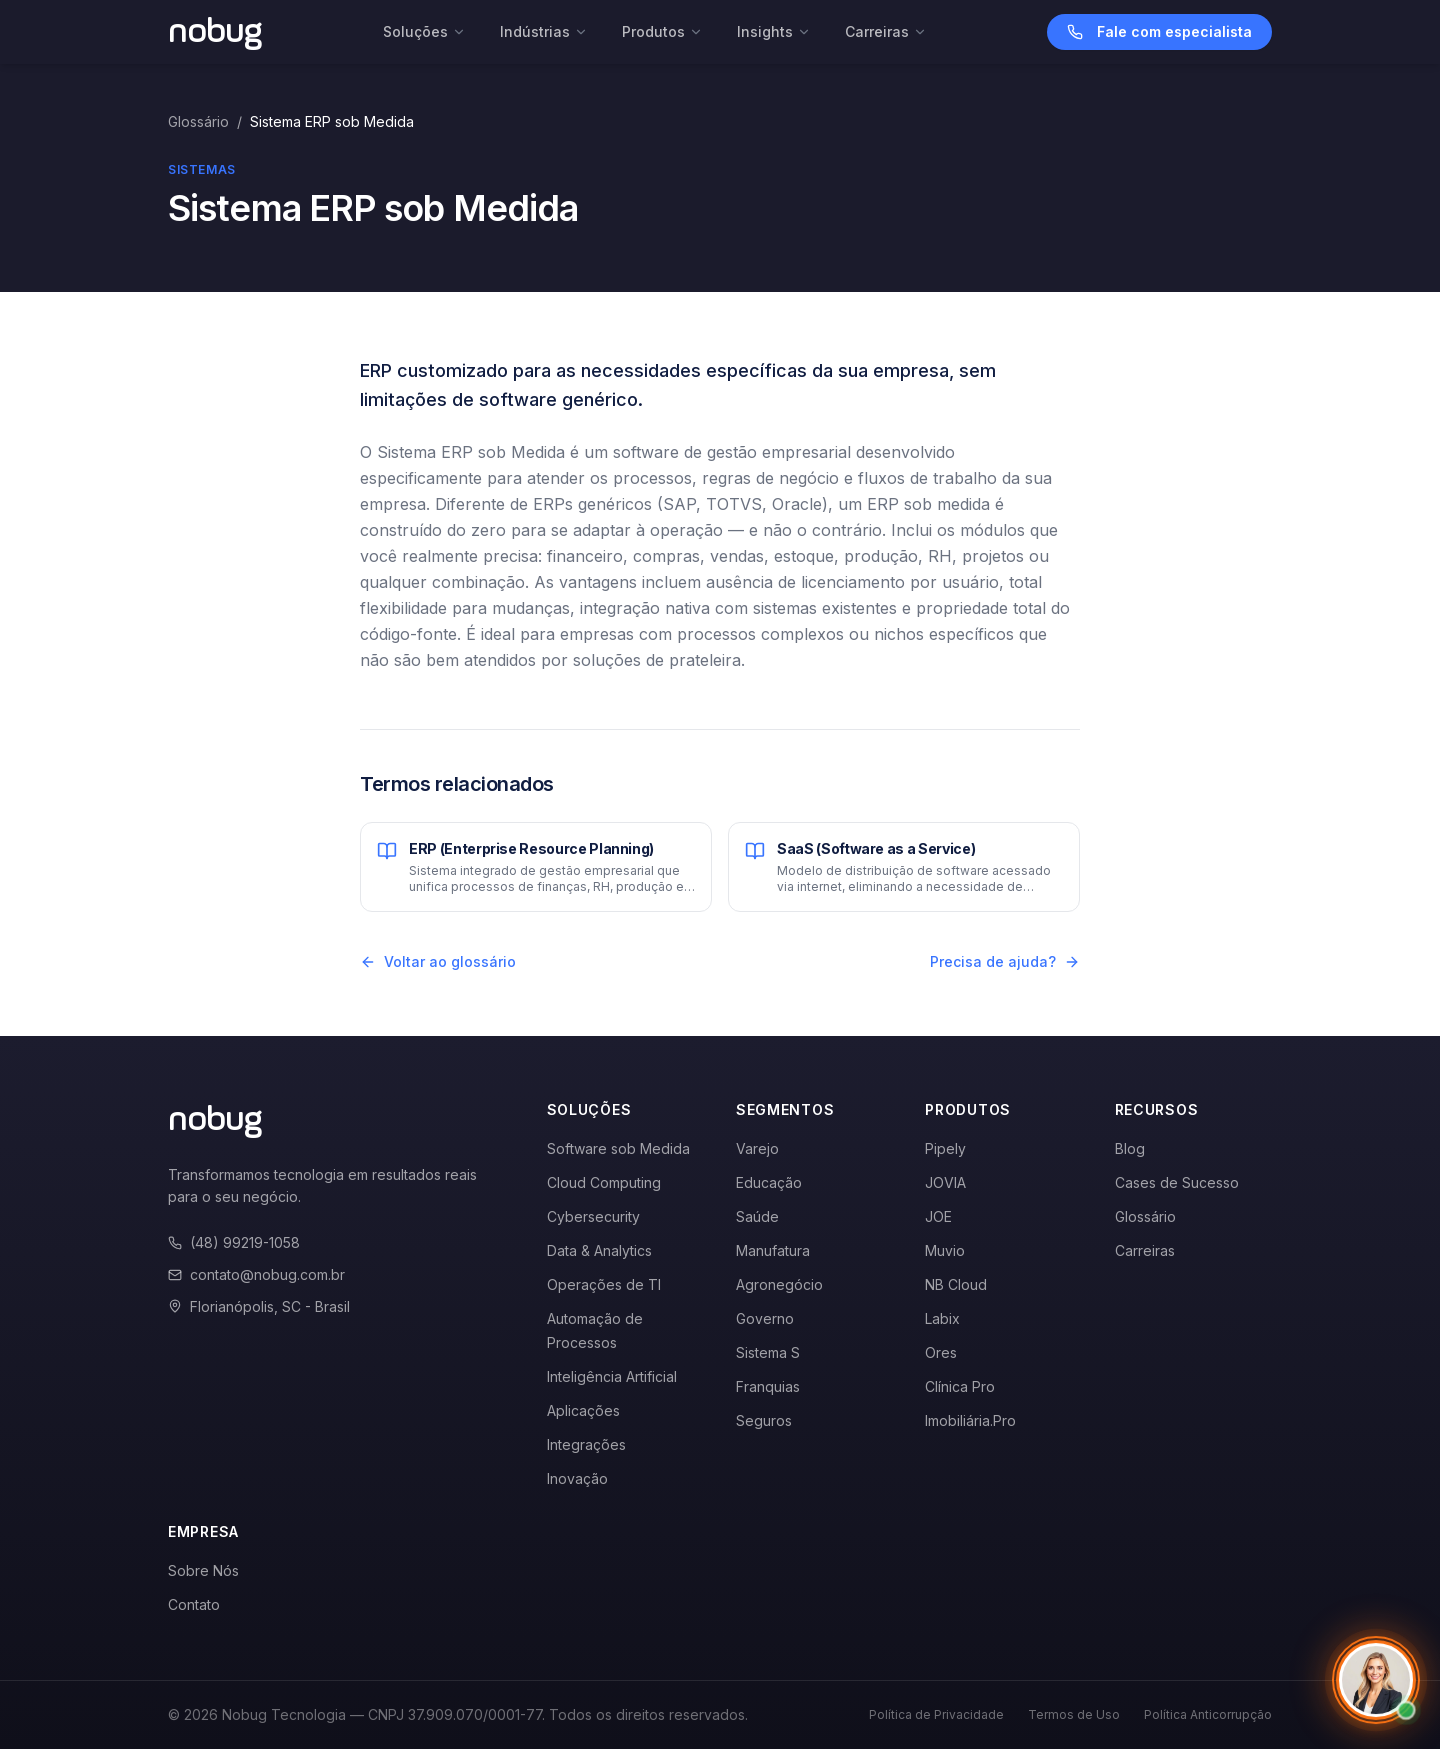  I want to click on [Voltar para a página inicial], so click(215, 32).